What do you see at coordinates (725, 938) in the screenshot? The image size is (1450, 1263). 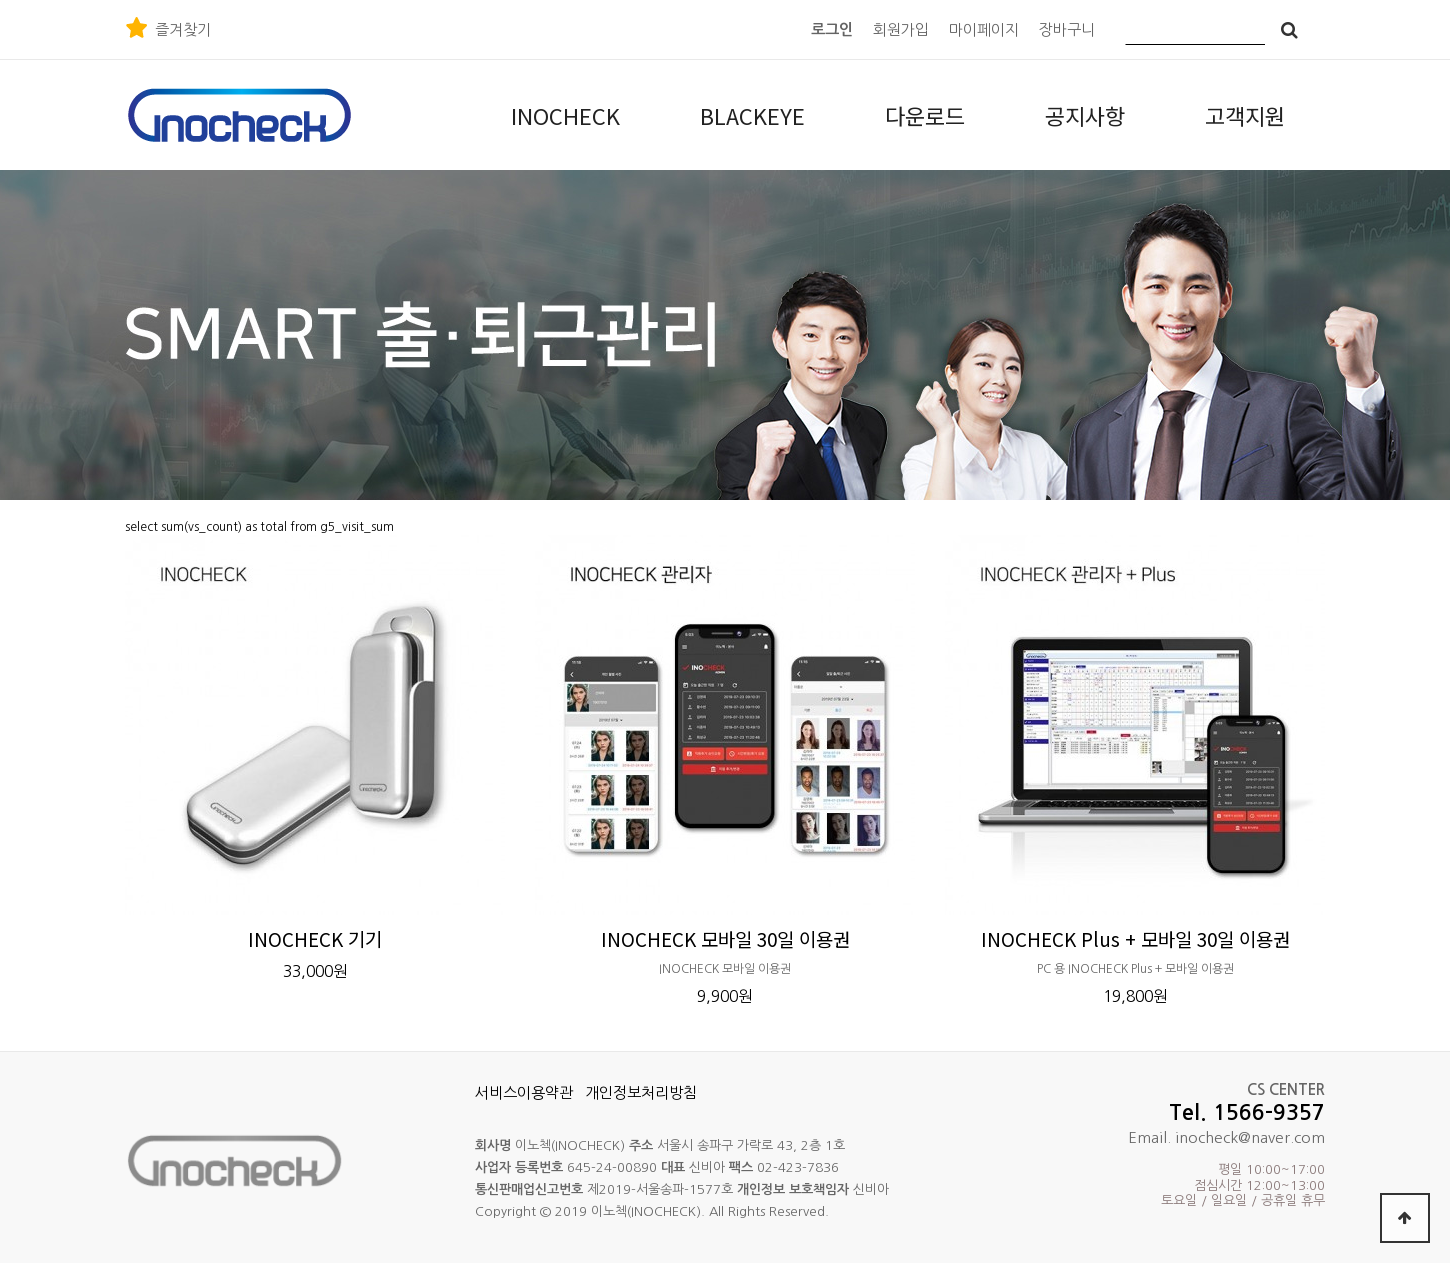 I see `INOCHECK 모바일 30일 이용권` at bounding box center [725, 938].